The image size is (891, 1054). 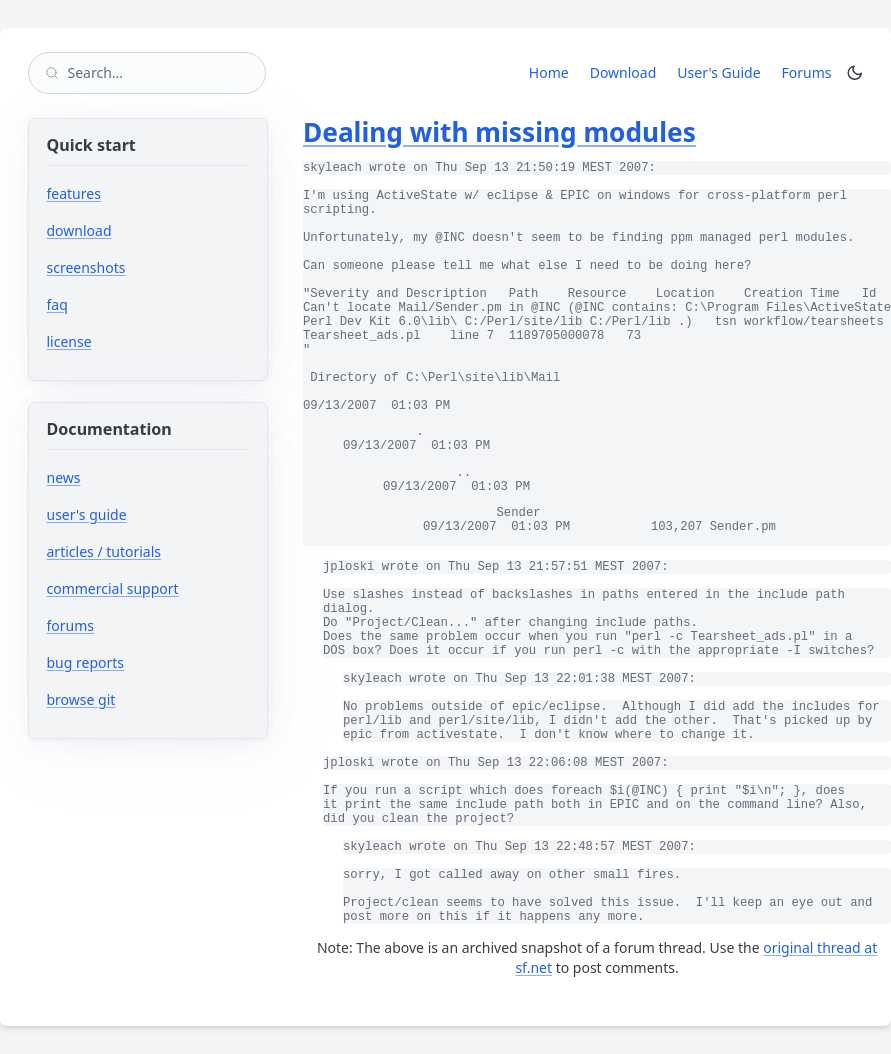 I want to click on commercial support, so click(x=113, y=588).